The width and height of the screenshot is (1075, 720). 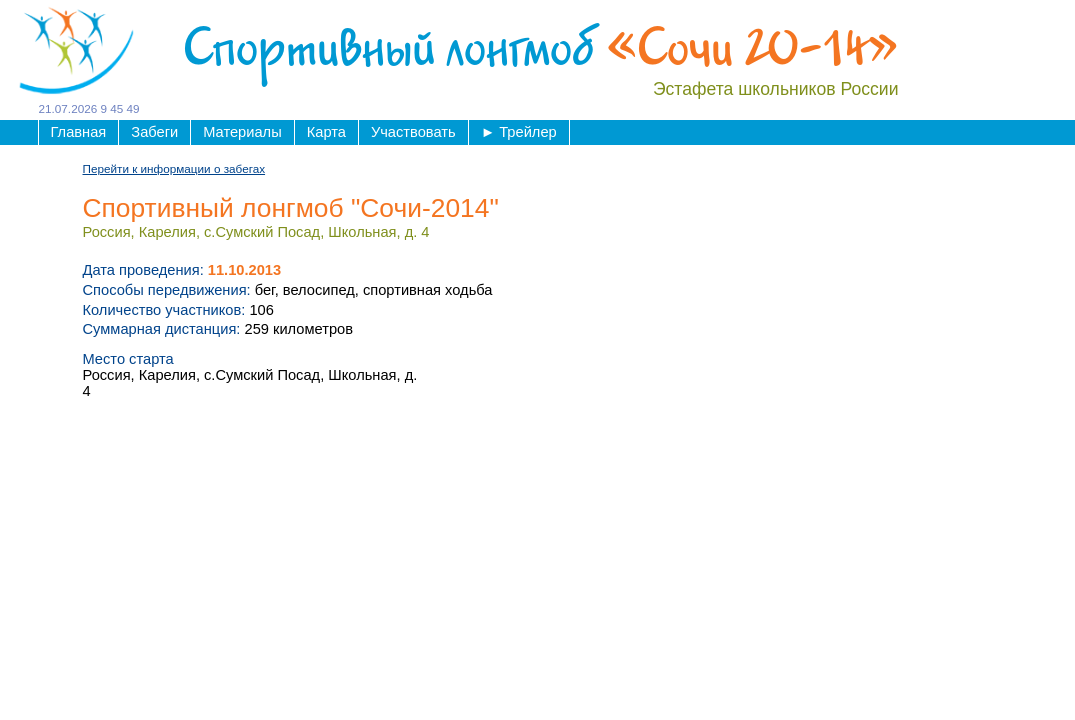 What do you see at coordinates (174, 168) in the screenshot?
I see `Перейти к информации о забегах` at bounding box center [174, 168].